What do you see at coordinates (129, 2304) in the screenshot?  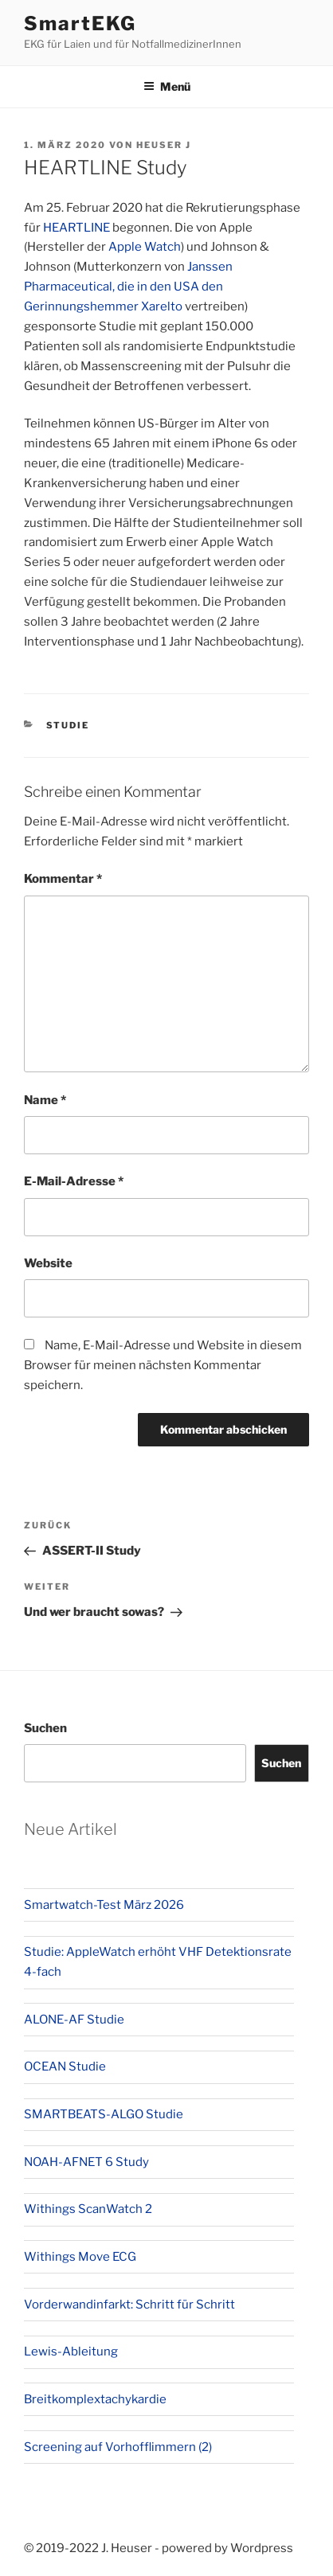 I see `Vorderwandinfarkt: Schritt für Schritt` at bounding box center [129, 2304].